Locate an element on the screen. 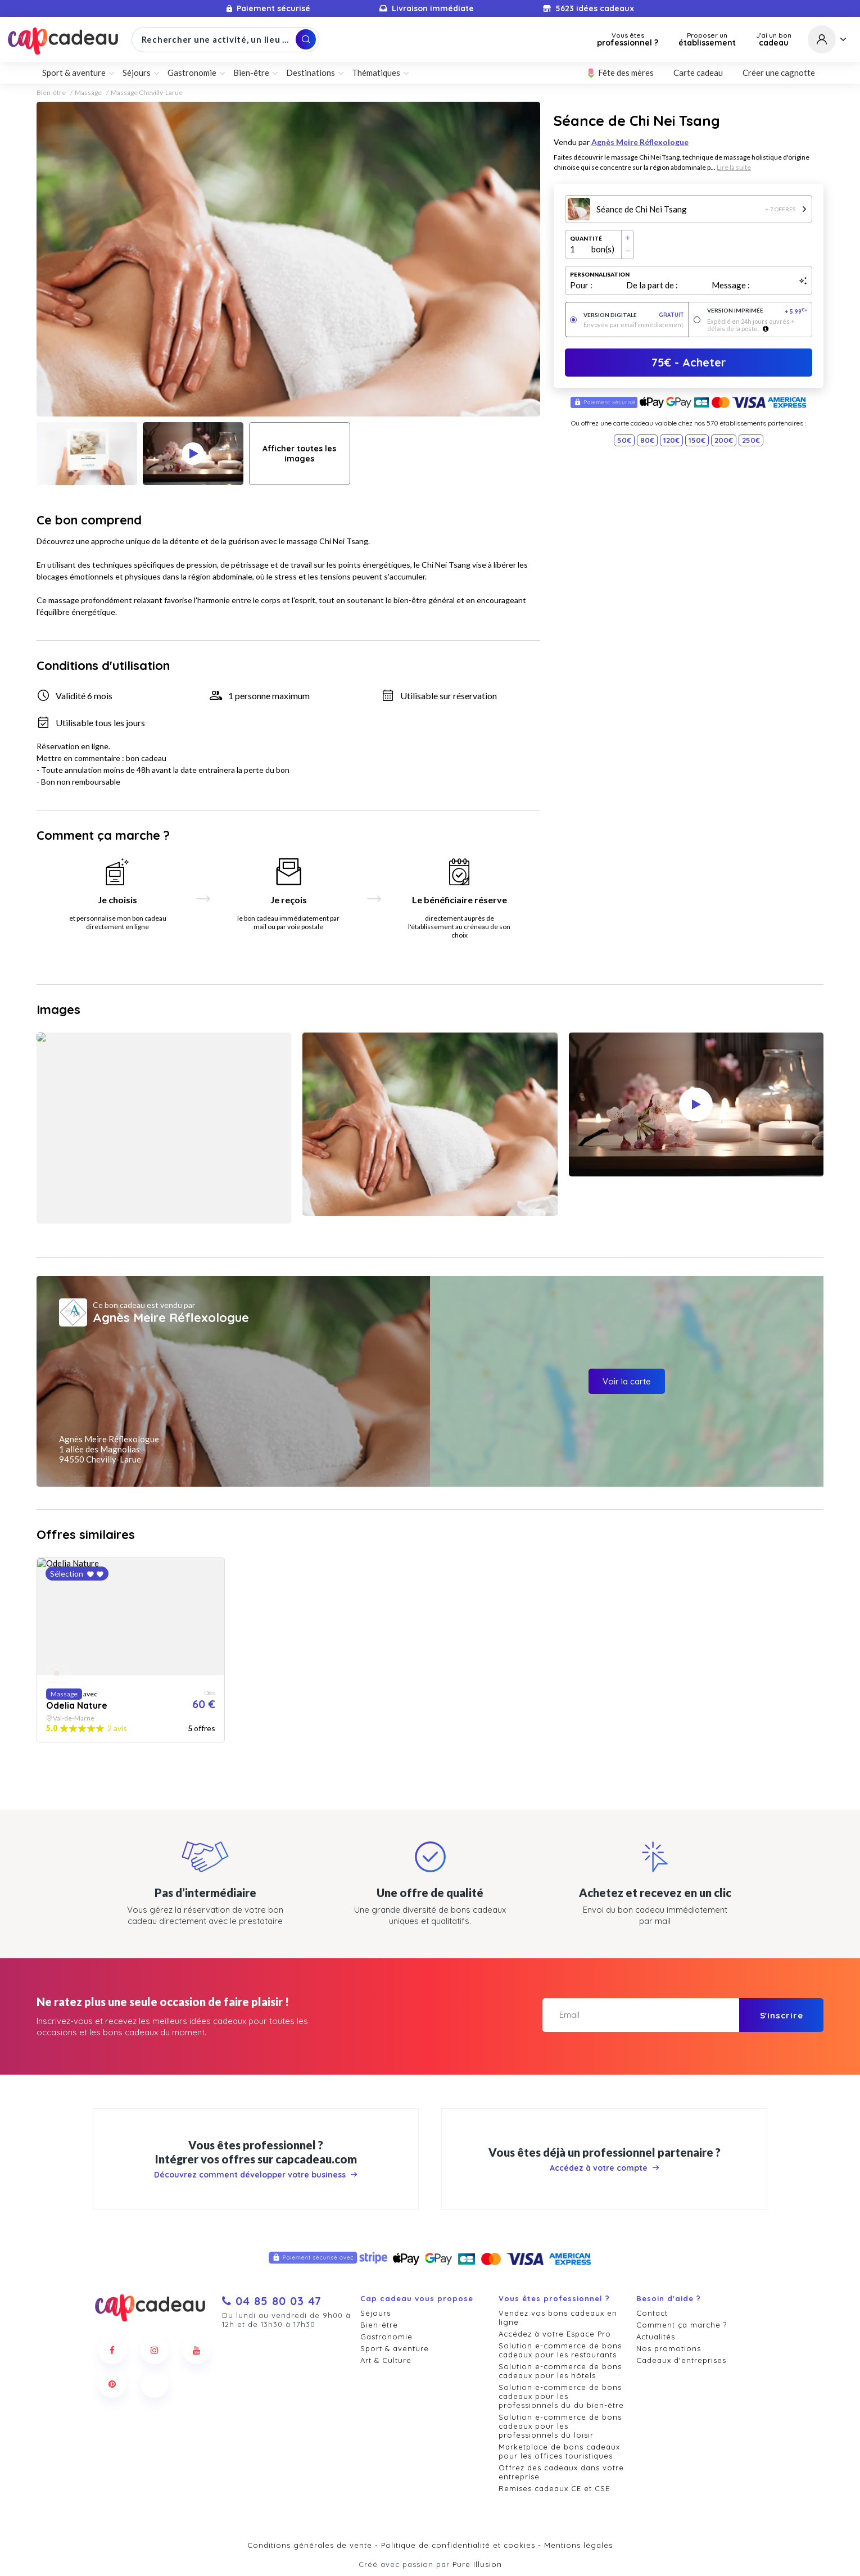  Gastronomie is located at coordinates (192, 72).